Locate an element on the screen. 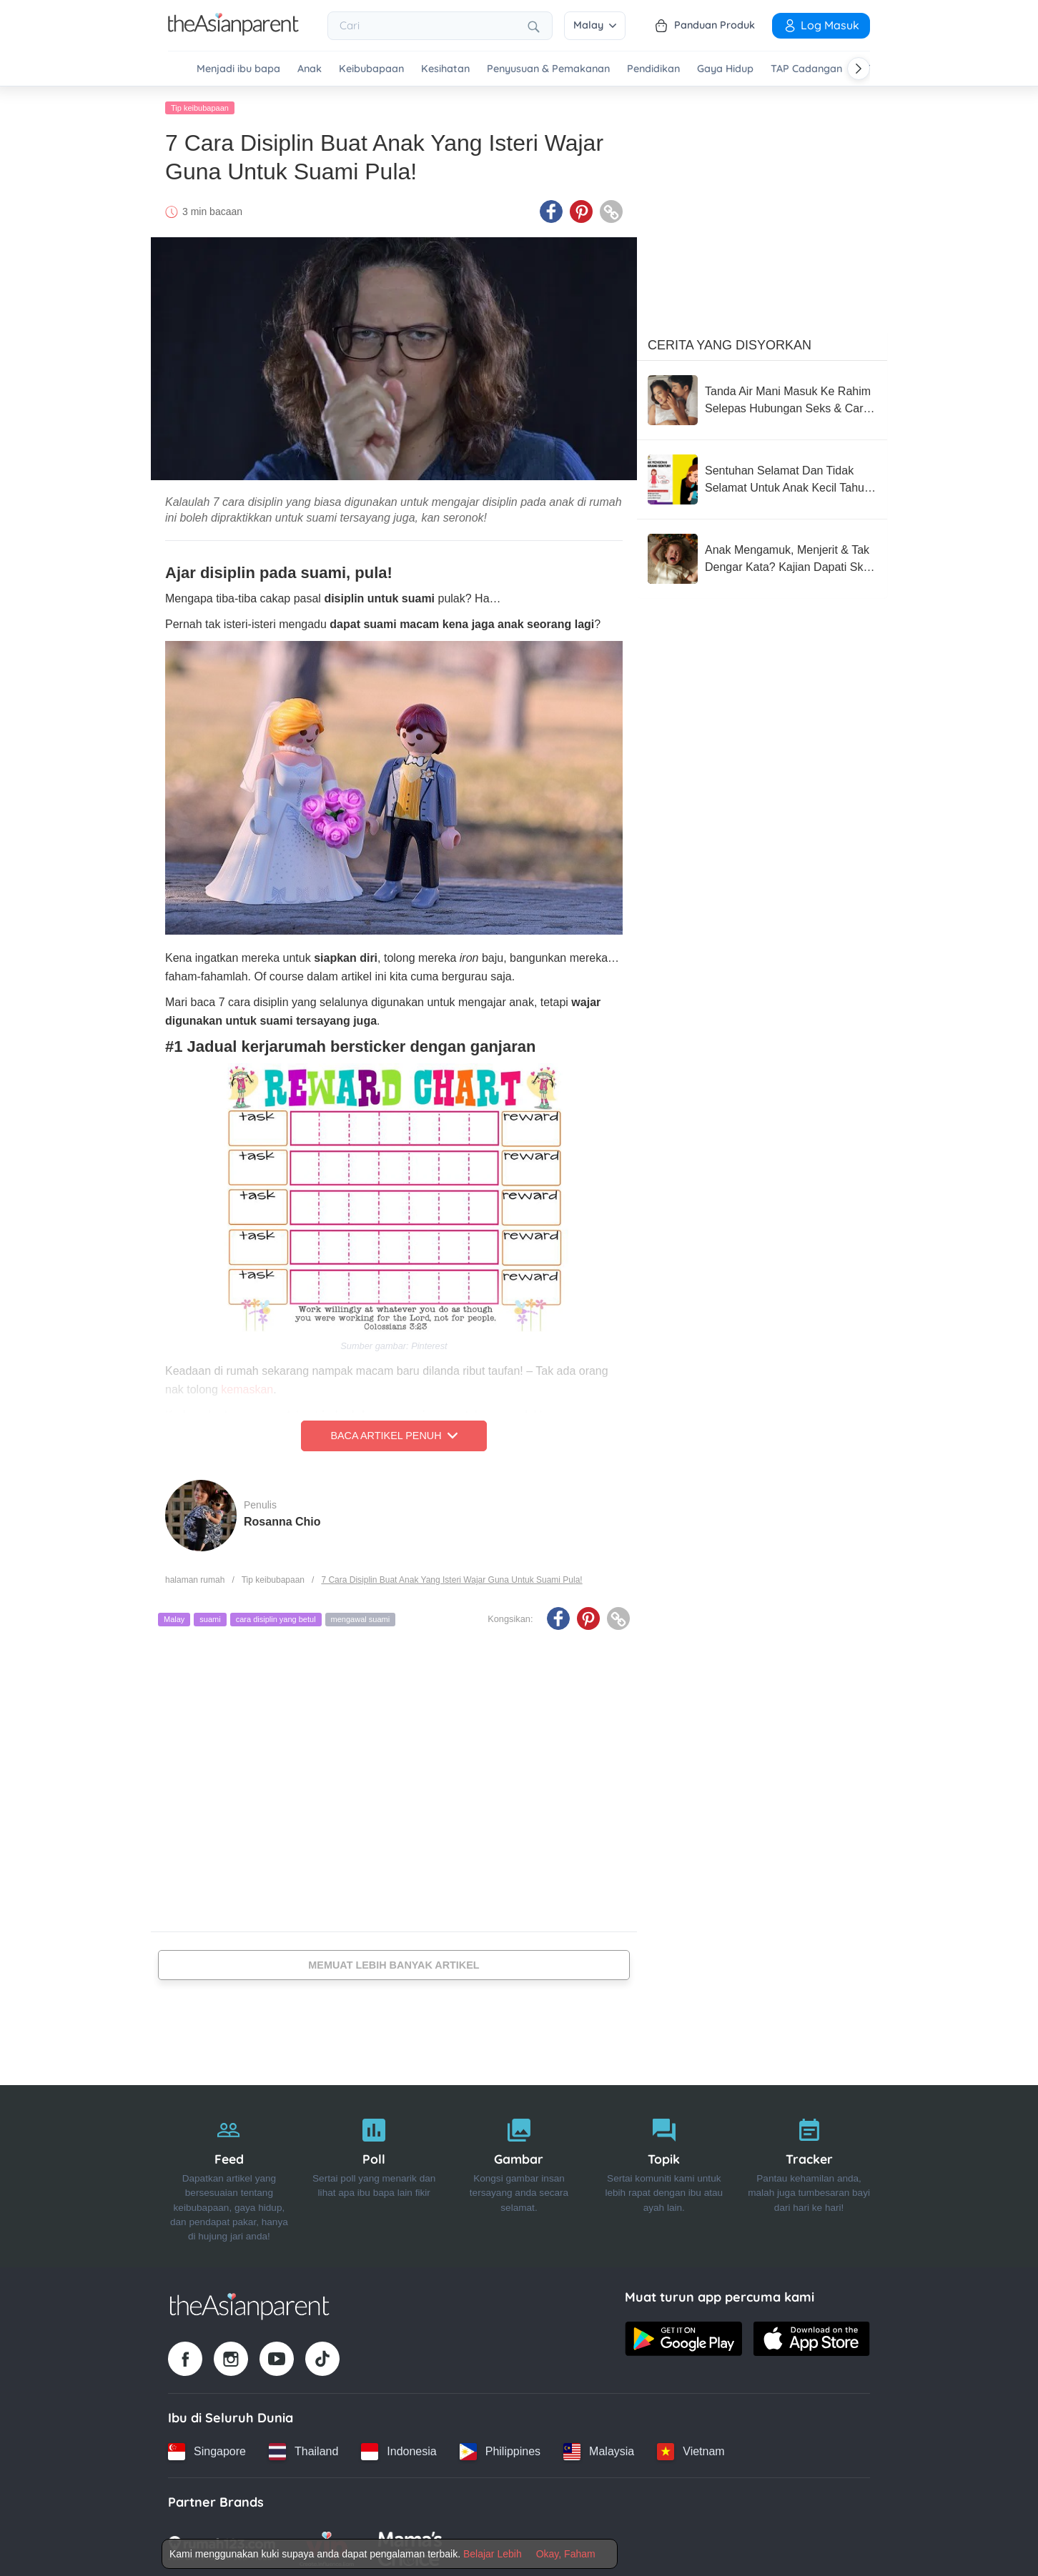 The width and height of the screenshot is (1038, 2576). [Malaysia country link] is located at coordinates (598, 2448).